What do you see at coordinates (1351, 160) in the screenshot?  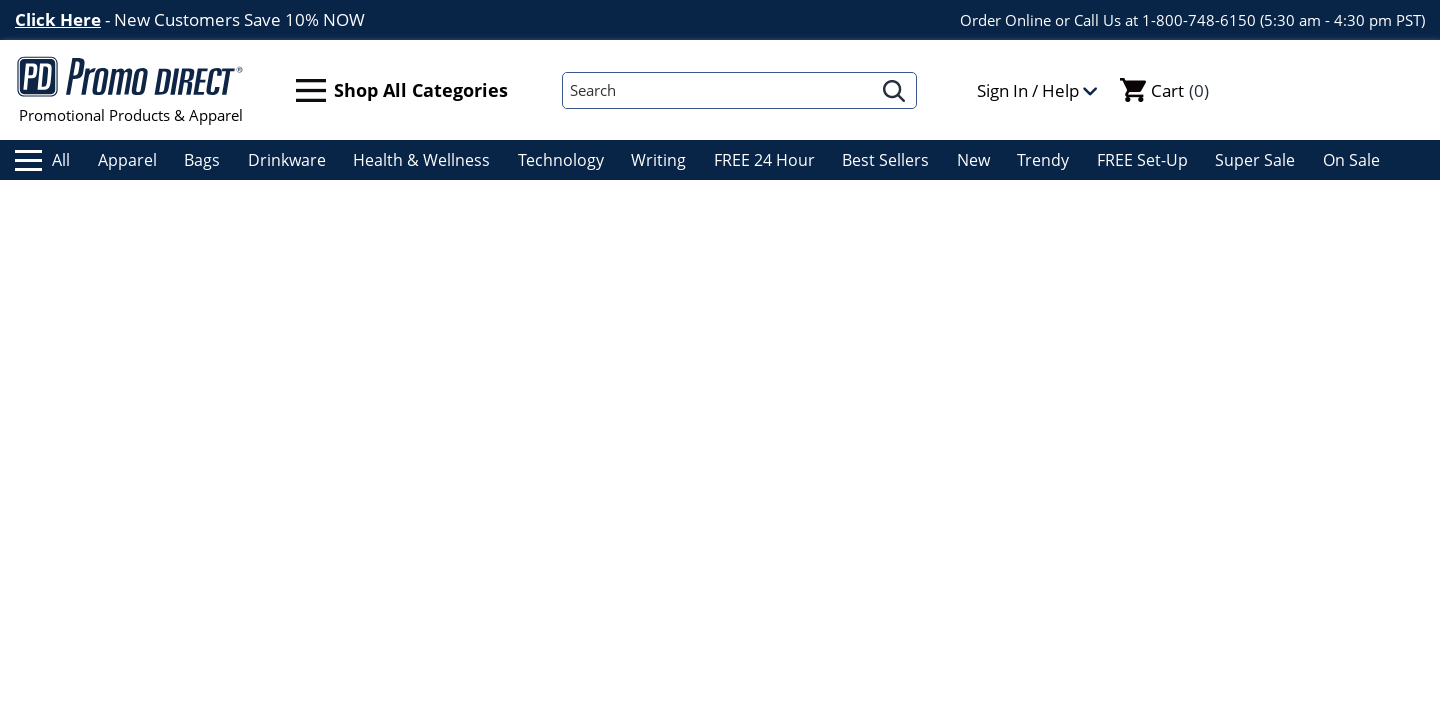 I see `On Sale` at bounding box center [1351, 160].